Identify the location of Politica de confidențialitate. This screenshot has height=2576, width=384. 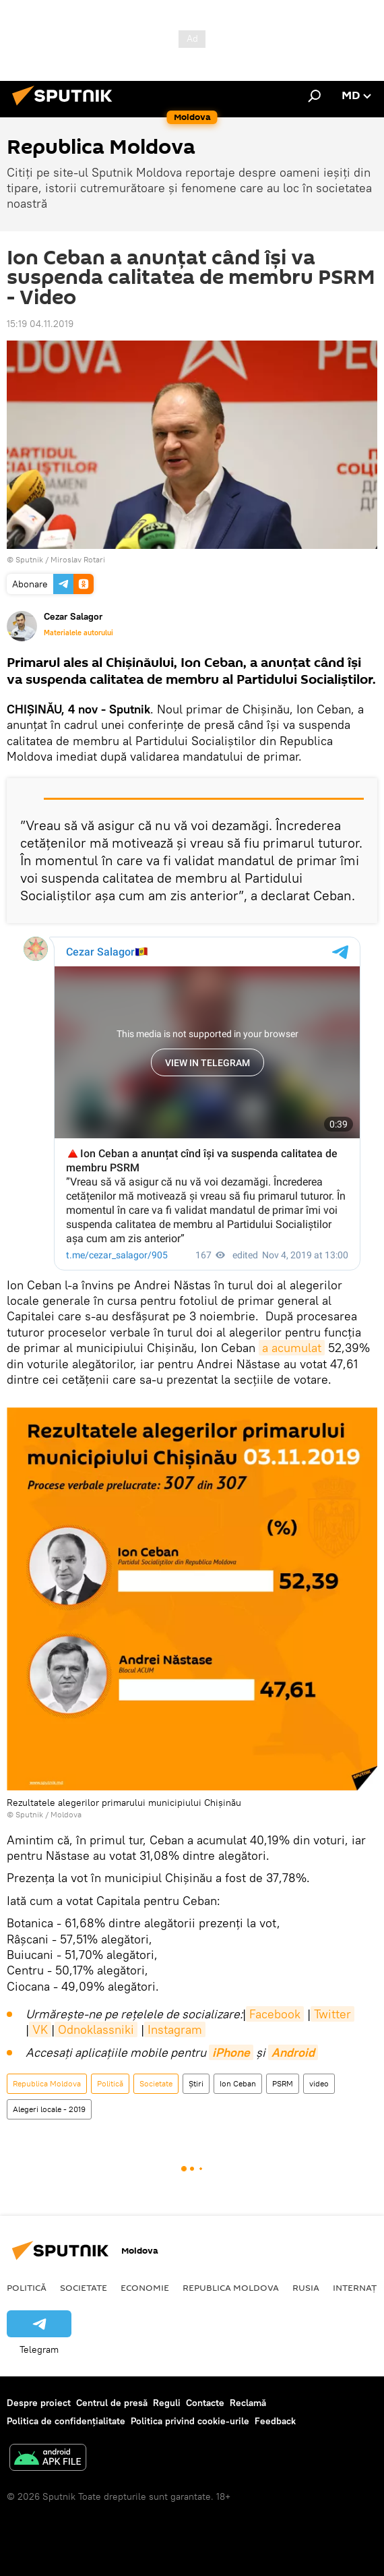
(66, 2421).